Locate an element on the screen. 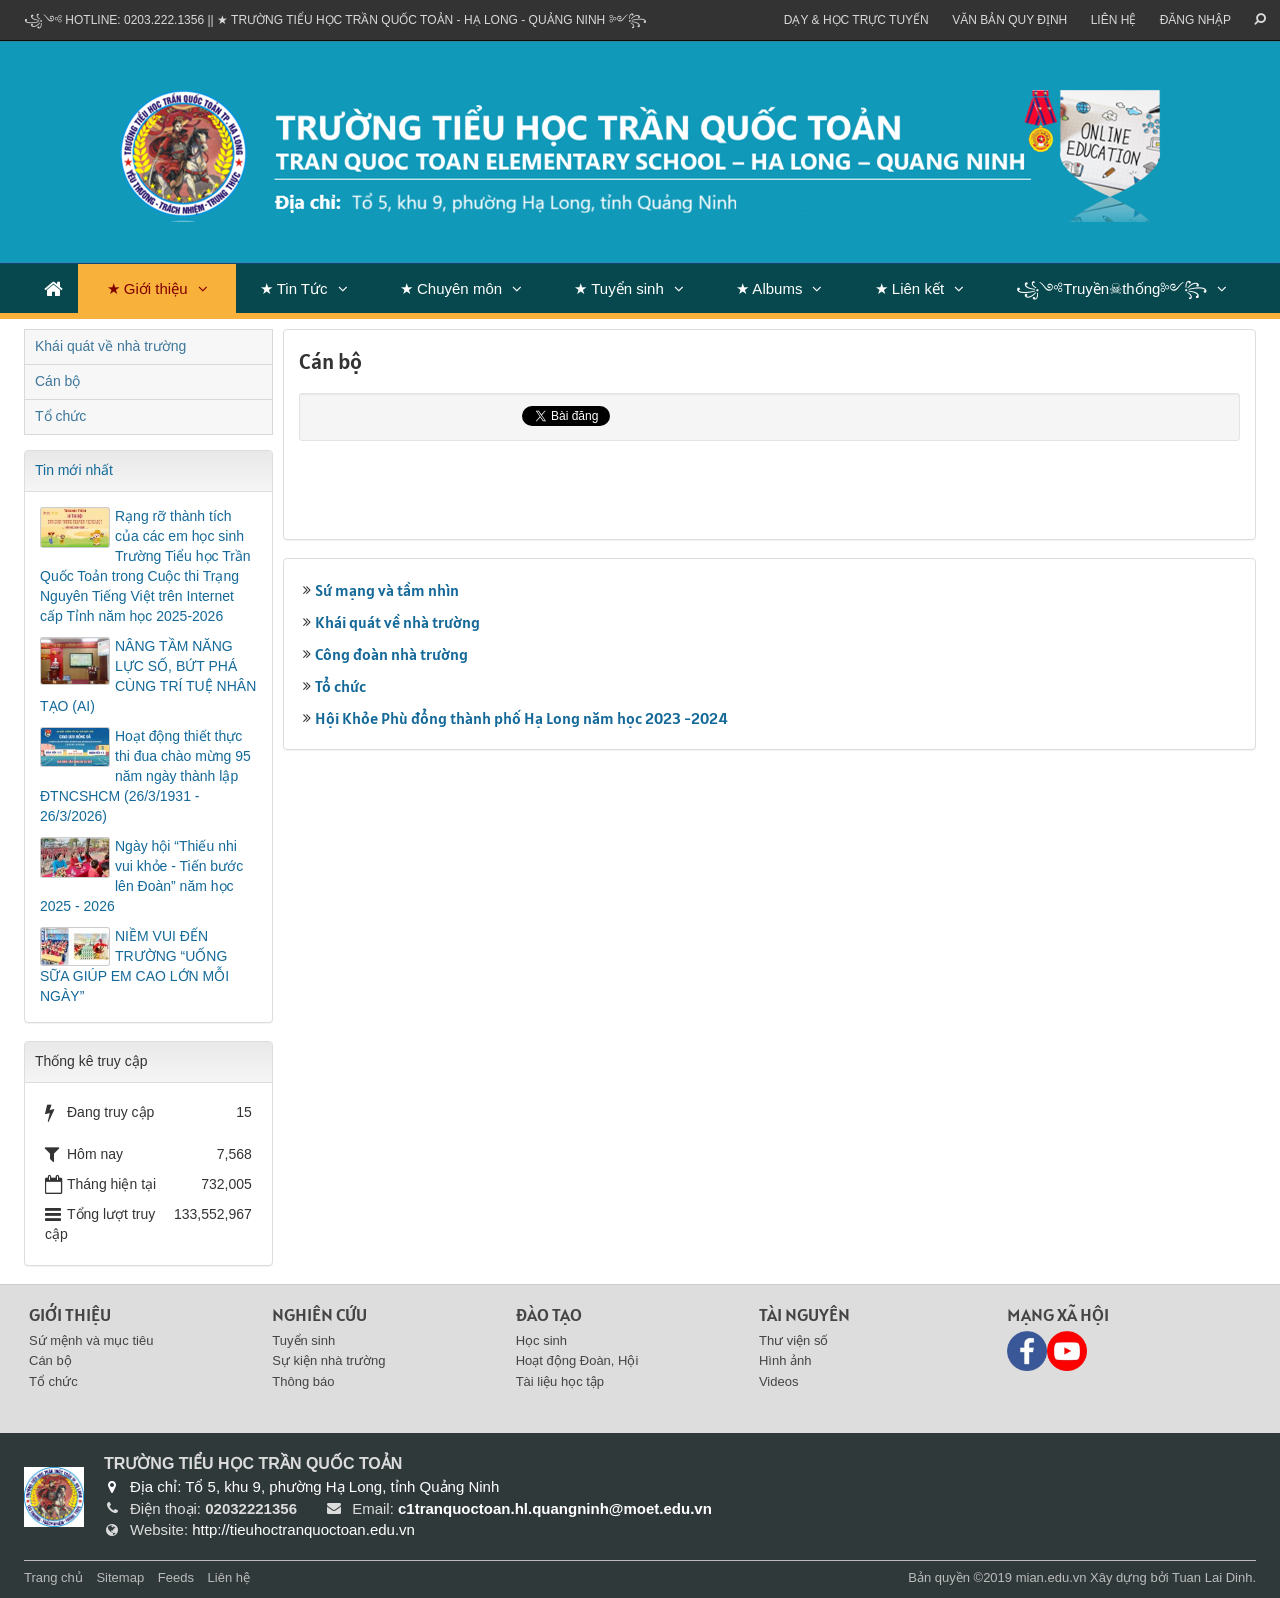  Liên hệ is located at coordinates (1114, 20).